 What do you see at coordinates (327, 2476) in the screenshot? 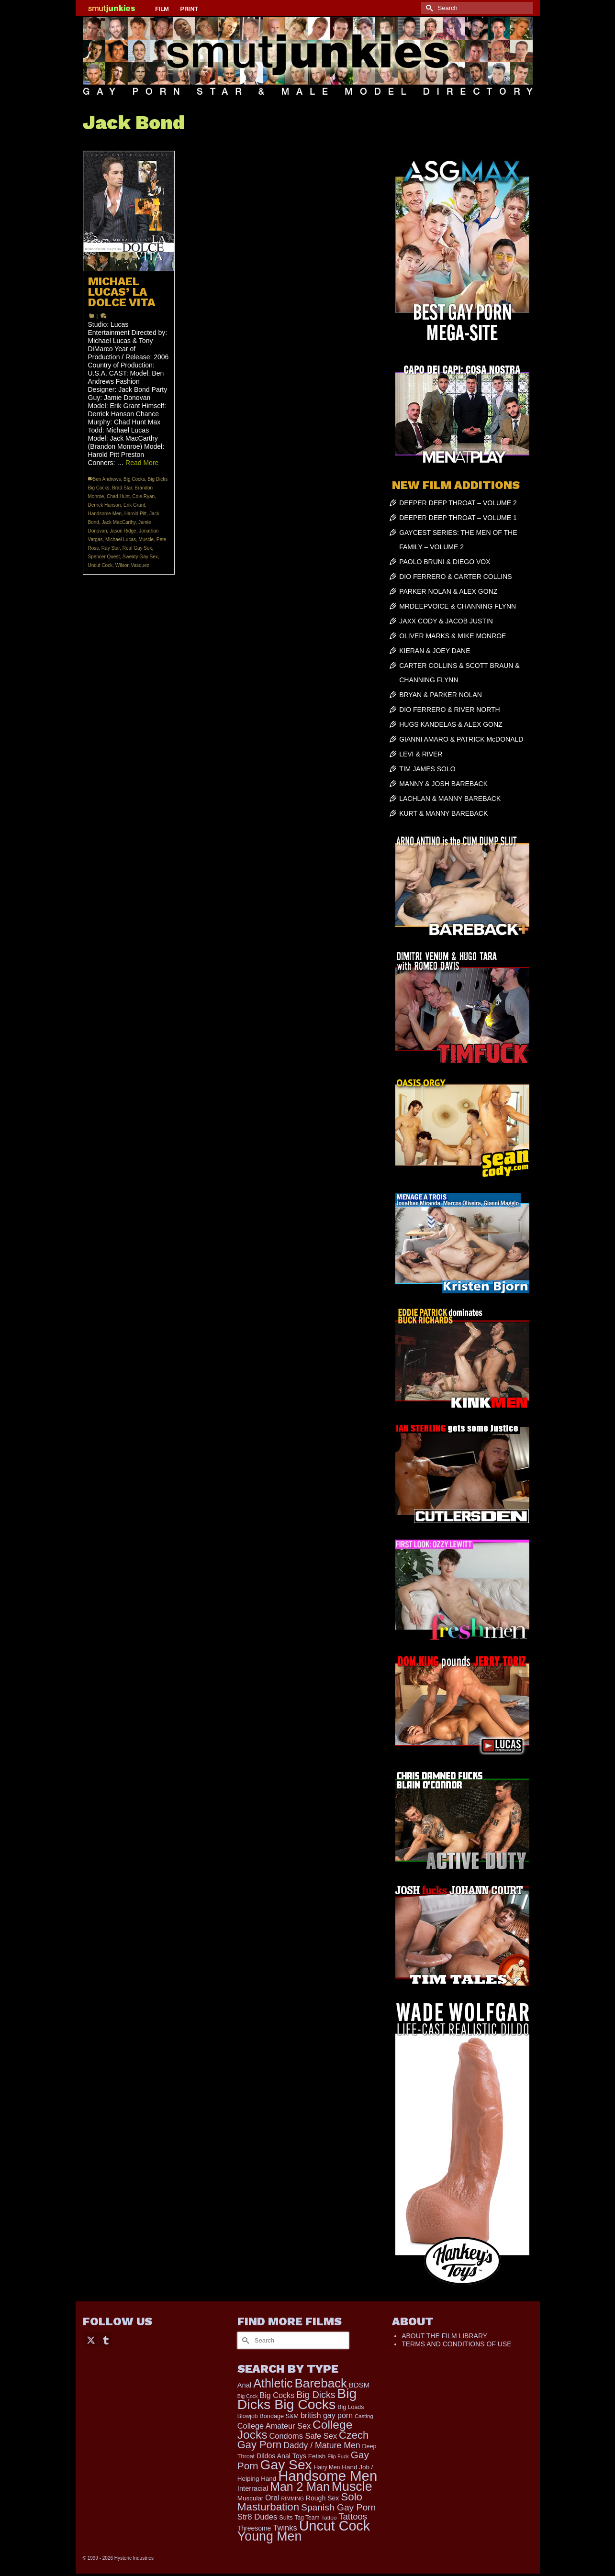
I see `Handsome Men [Handsome Men (3,739 items)]` at bounding box center [327, 2476].